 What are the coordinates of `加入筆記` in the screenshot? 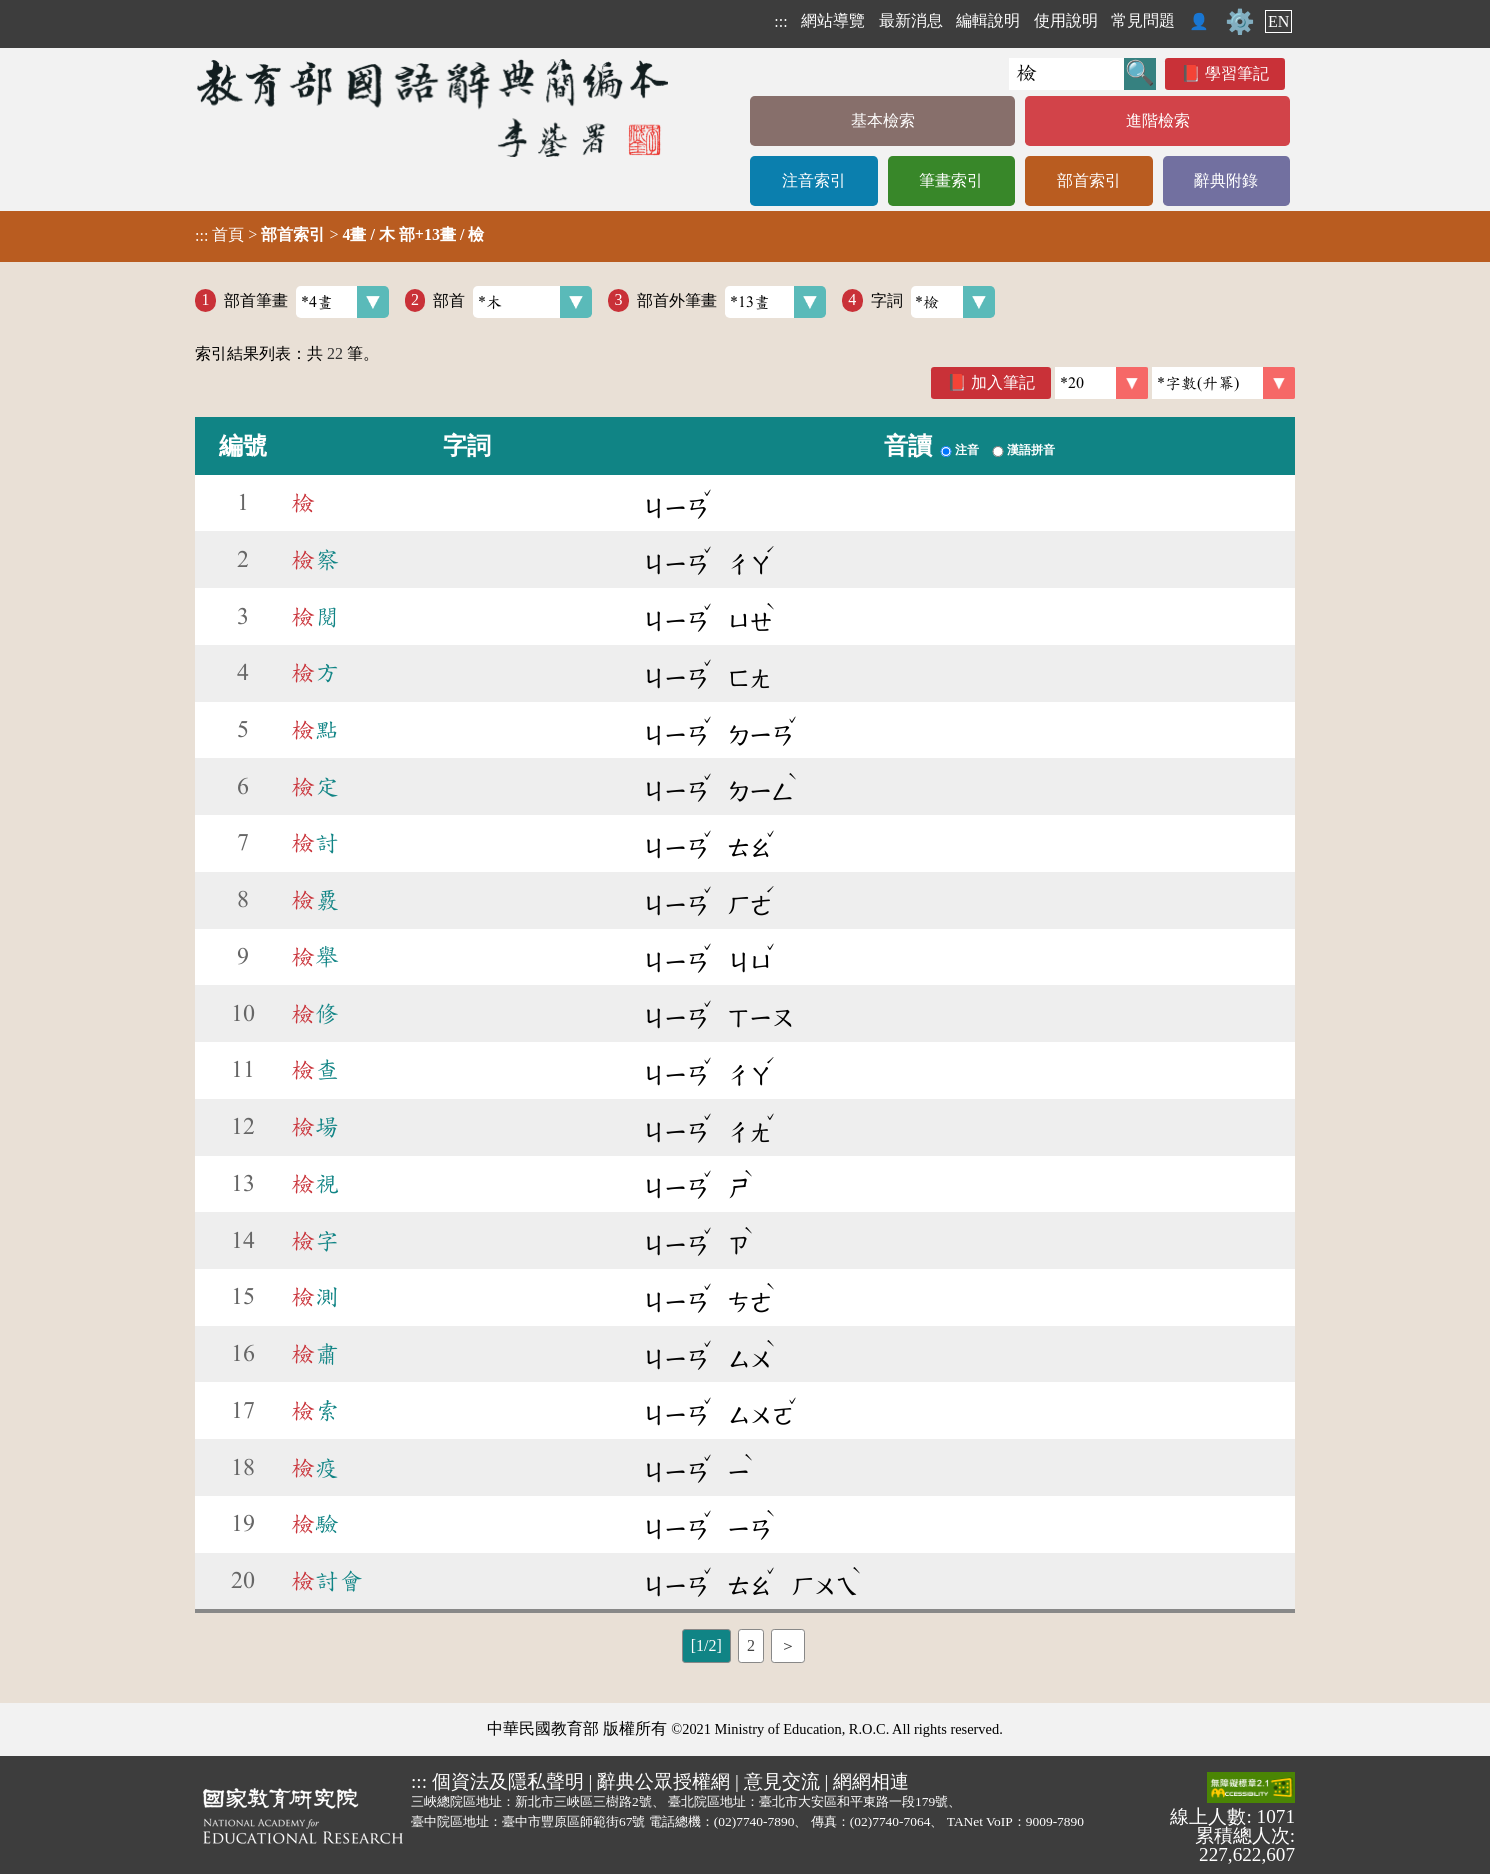 It's located at (1003, 382).